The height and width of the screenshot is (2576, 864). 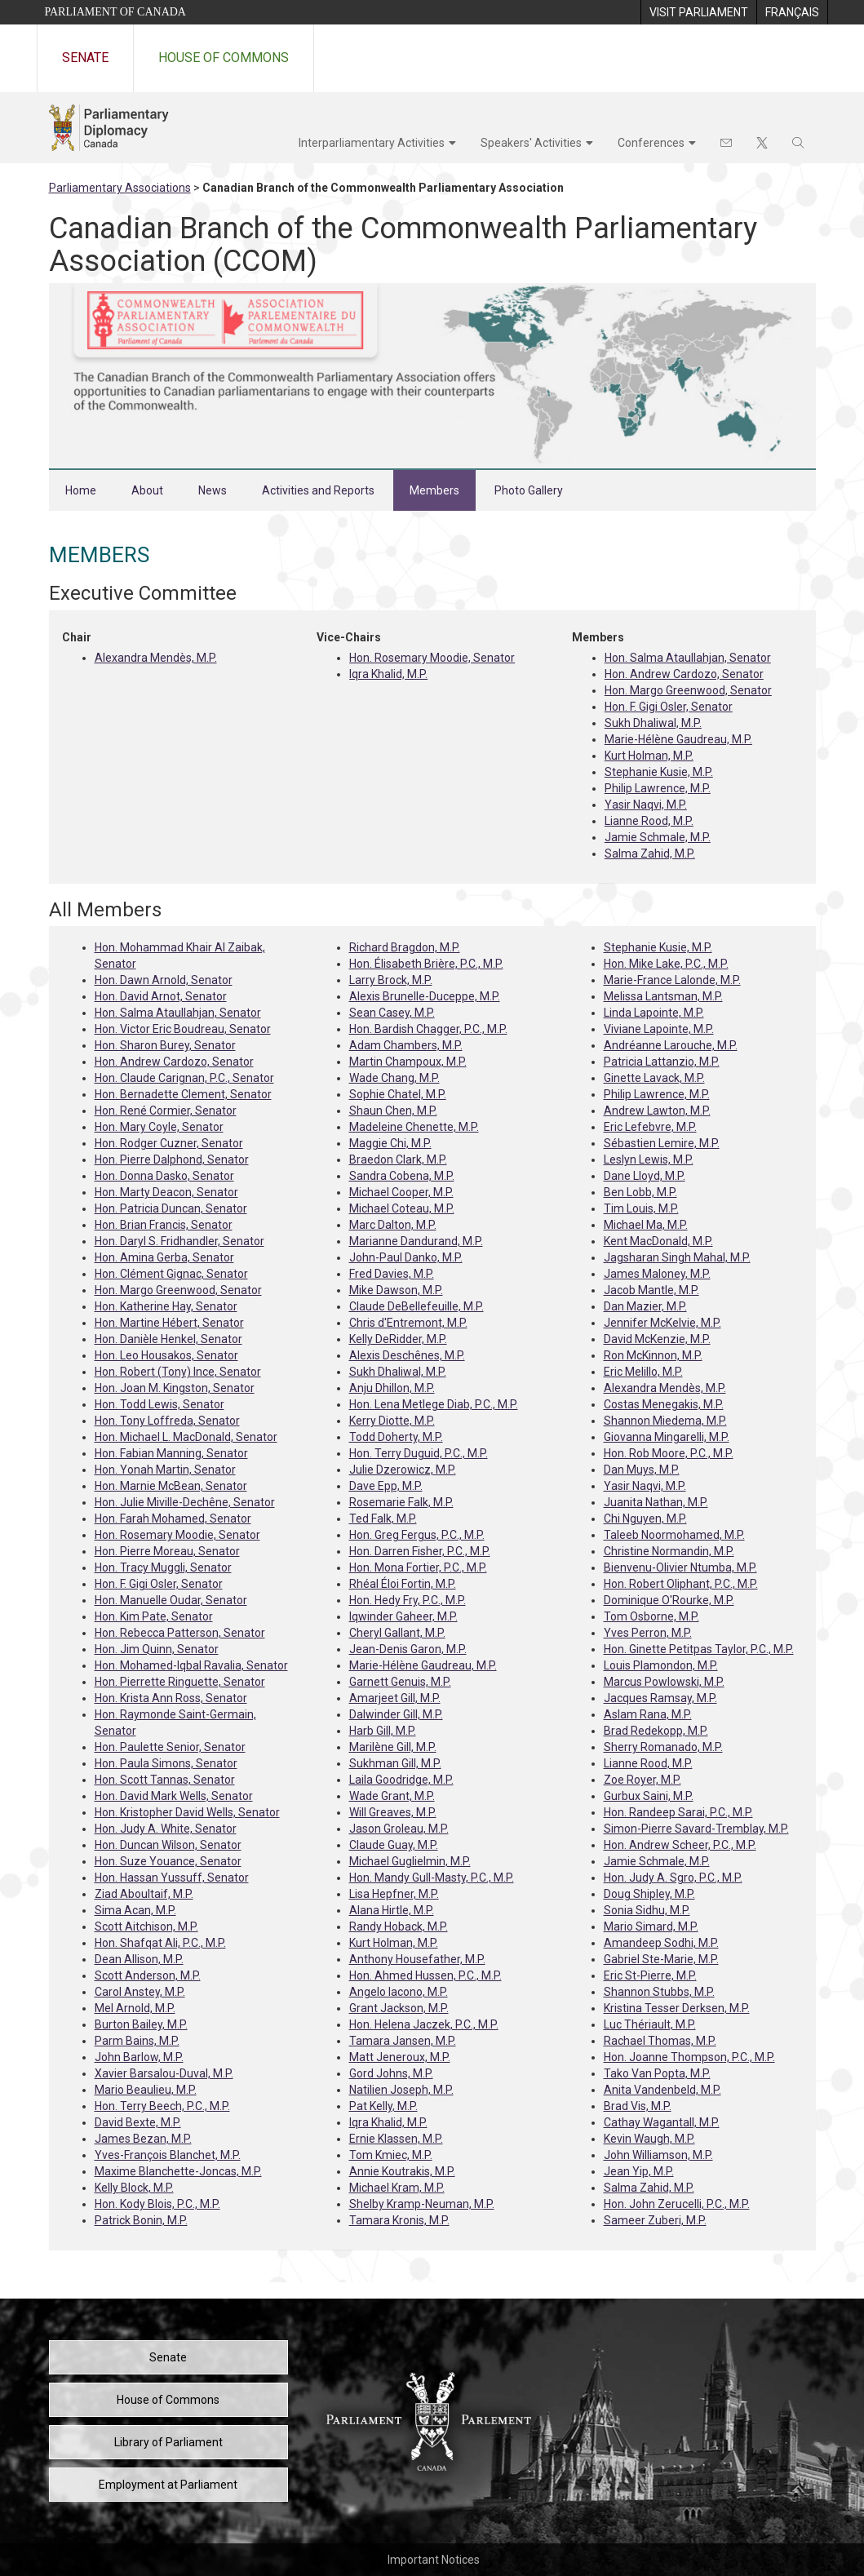 I want to click on Tamara Kronis, M.P., so click(x=399, y=2220).